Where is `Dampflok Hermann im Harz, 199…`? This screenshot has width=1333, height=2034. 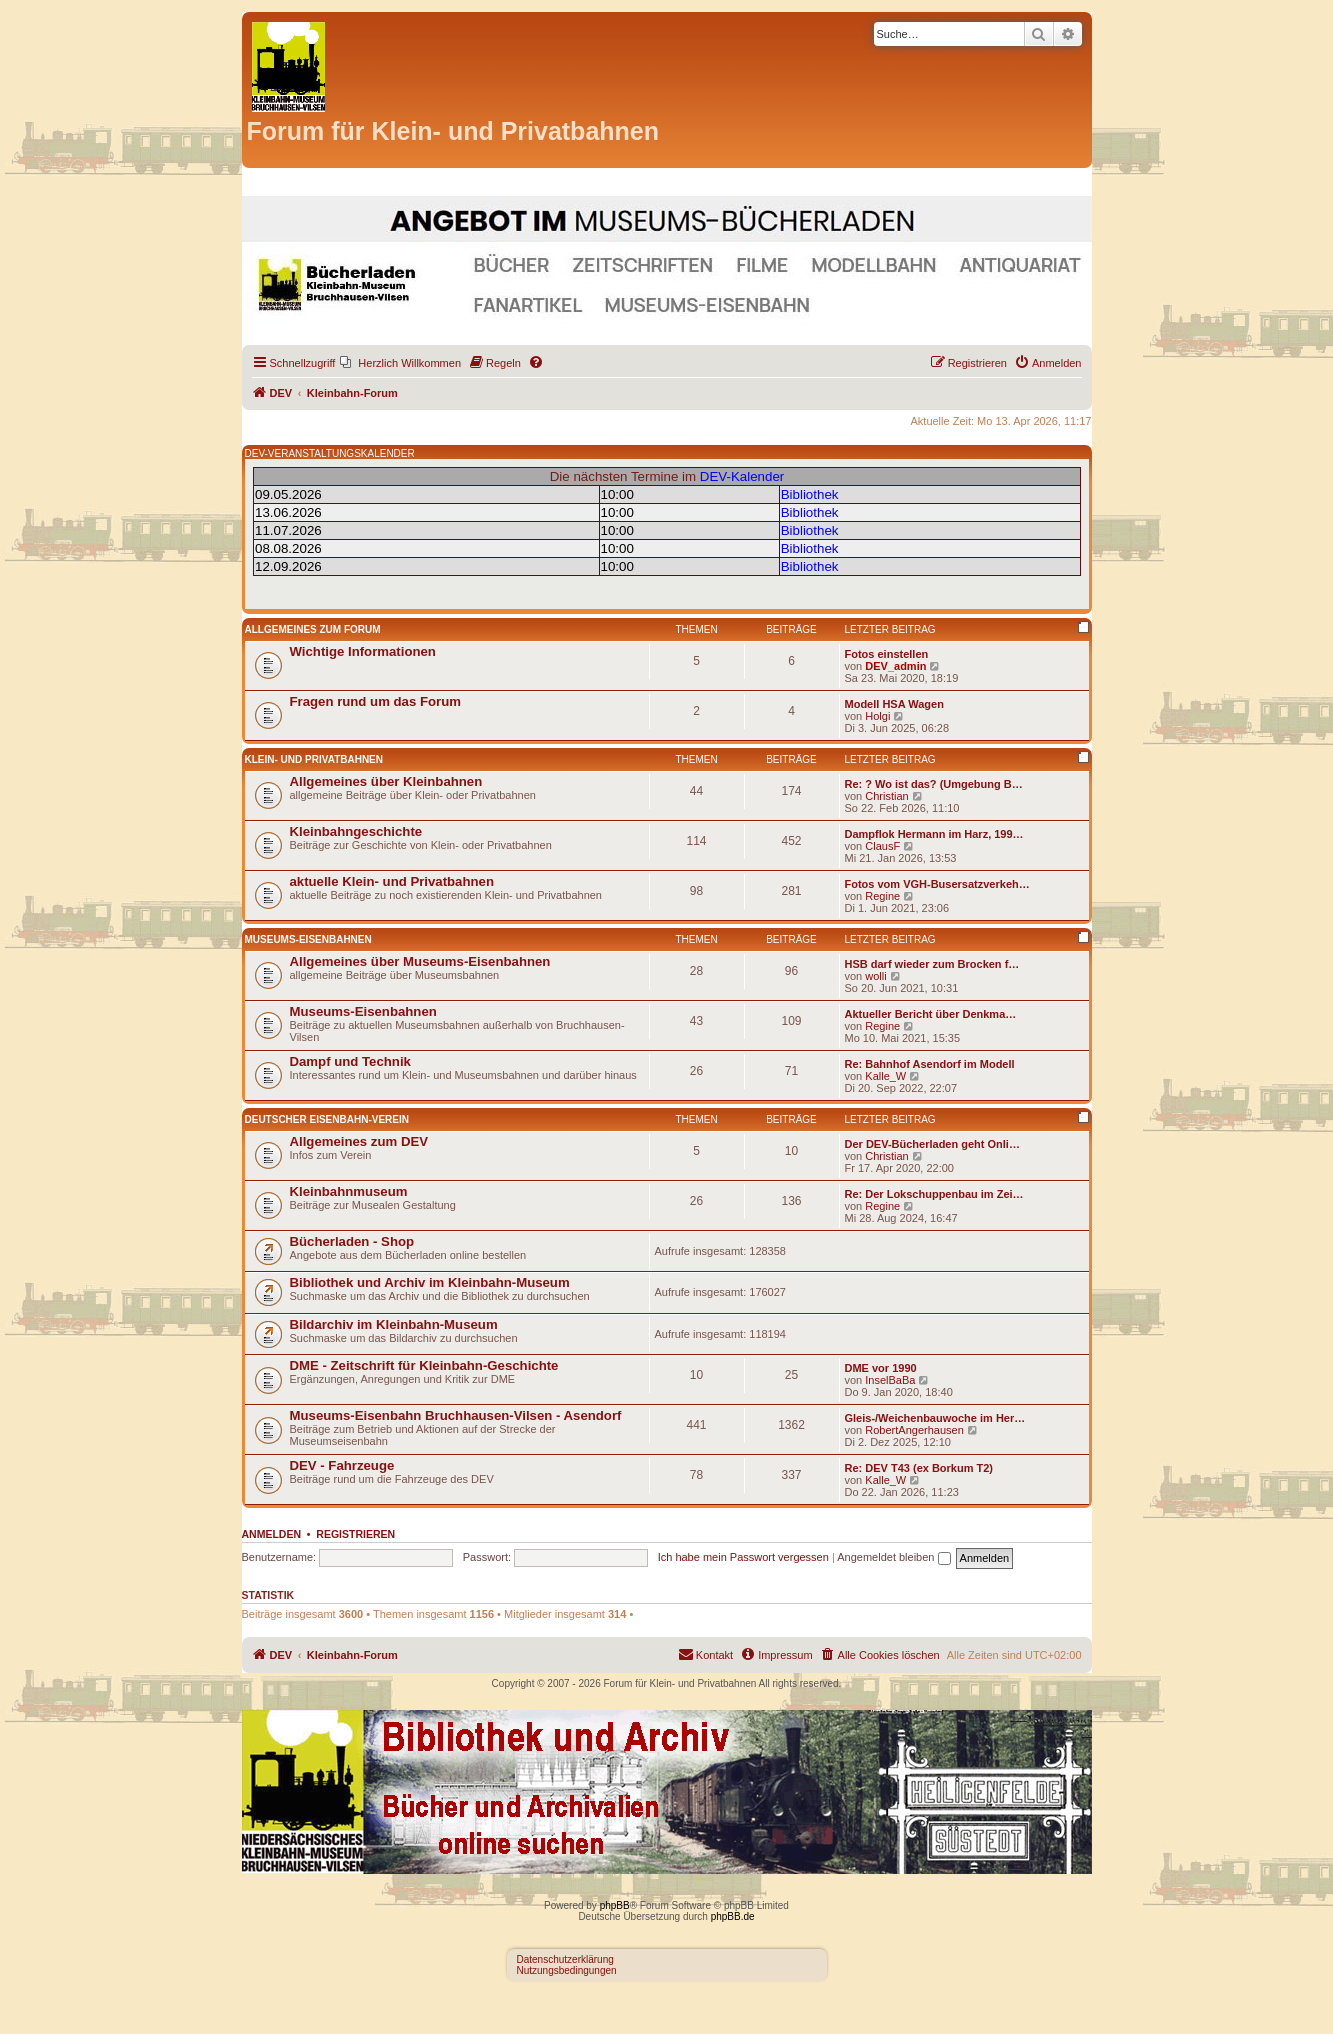
Dampflok Hermann im Harz, 199… is located at coordinates (934, 834).